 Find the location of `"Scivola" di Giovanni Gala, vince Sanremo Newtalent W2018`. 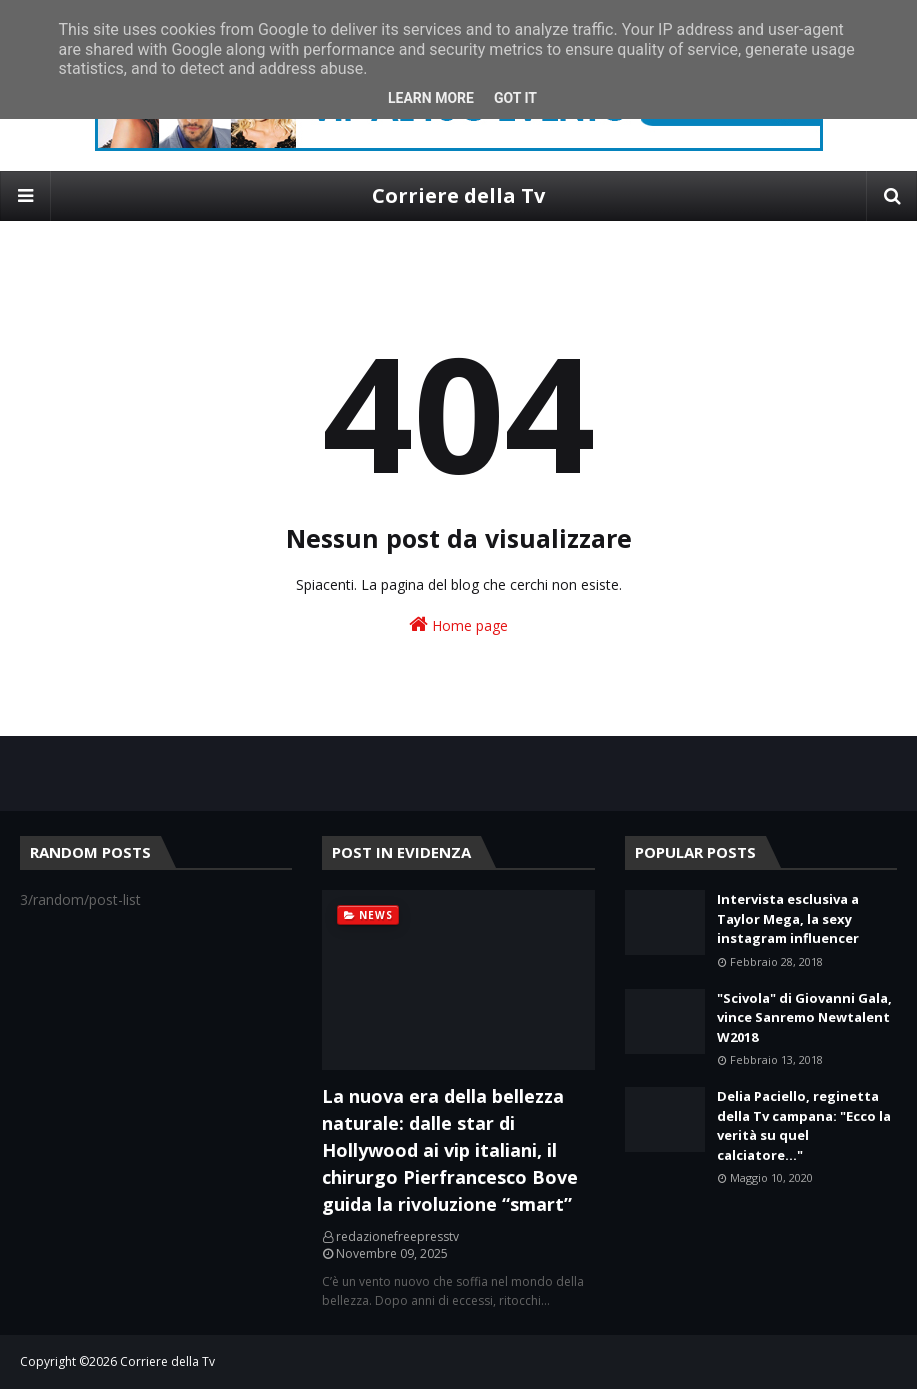

"Scivola" di Giovanni Gala, vince Sanremo Newtalent W2018 is located at coordinates (804, 1017).